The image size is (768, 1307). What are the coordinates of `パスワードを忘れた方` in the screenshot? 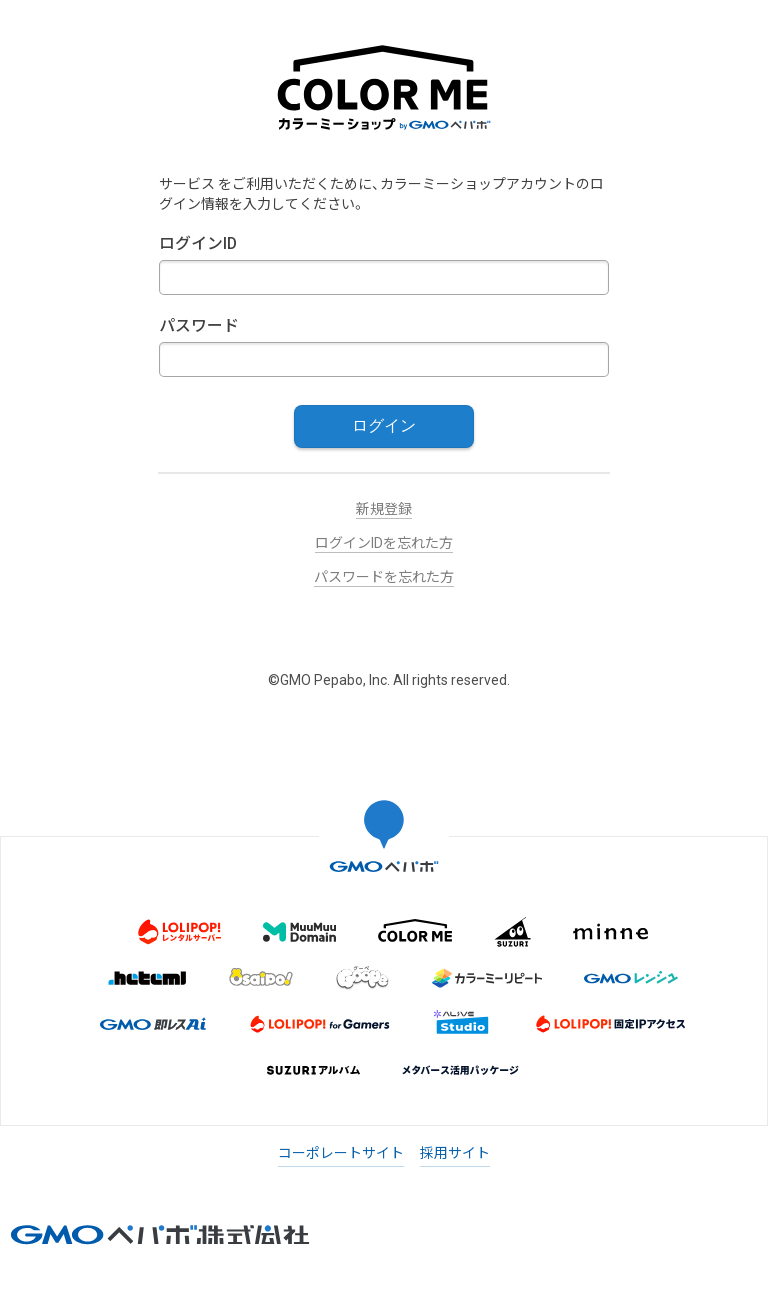 It's located at (384, 577).